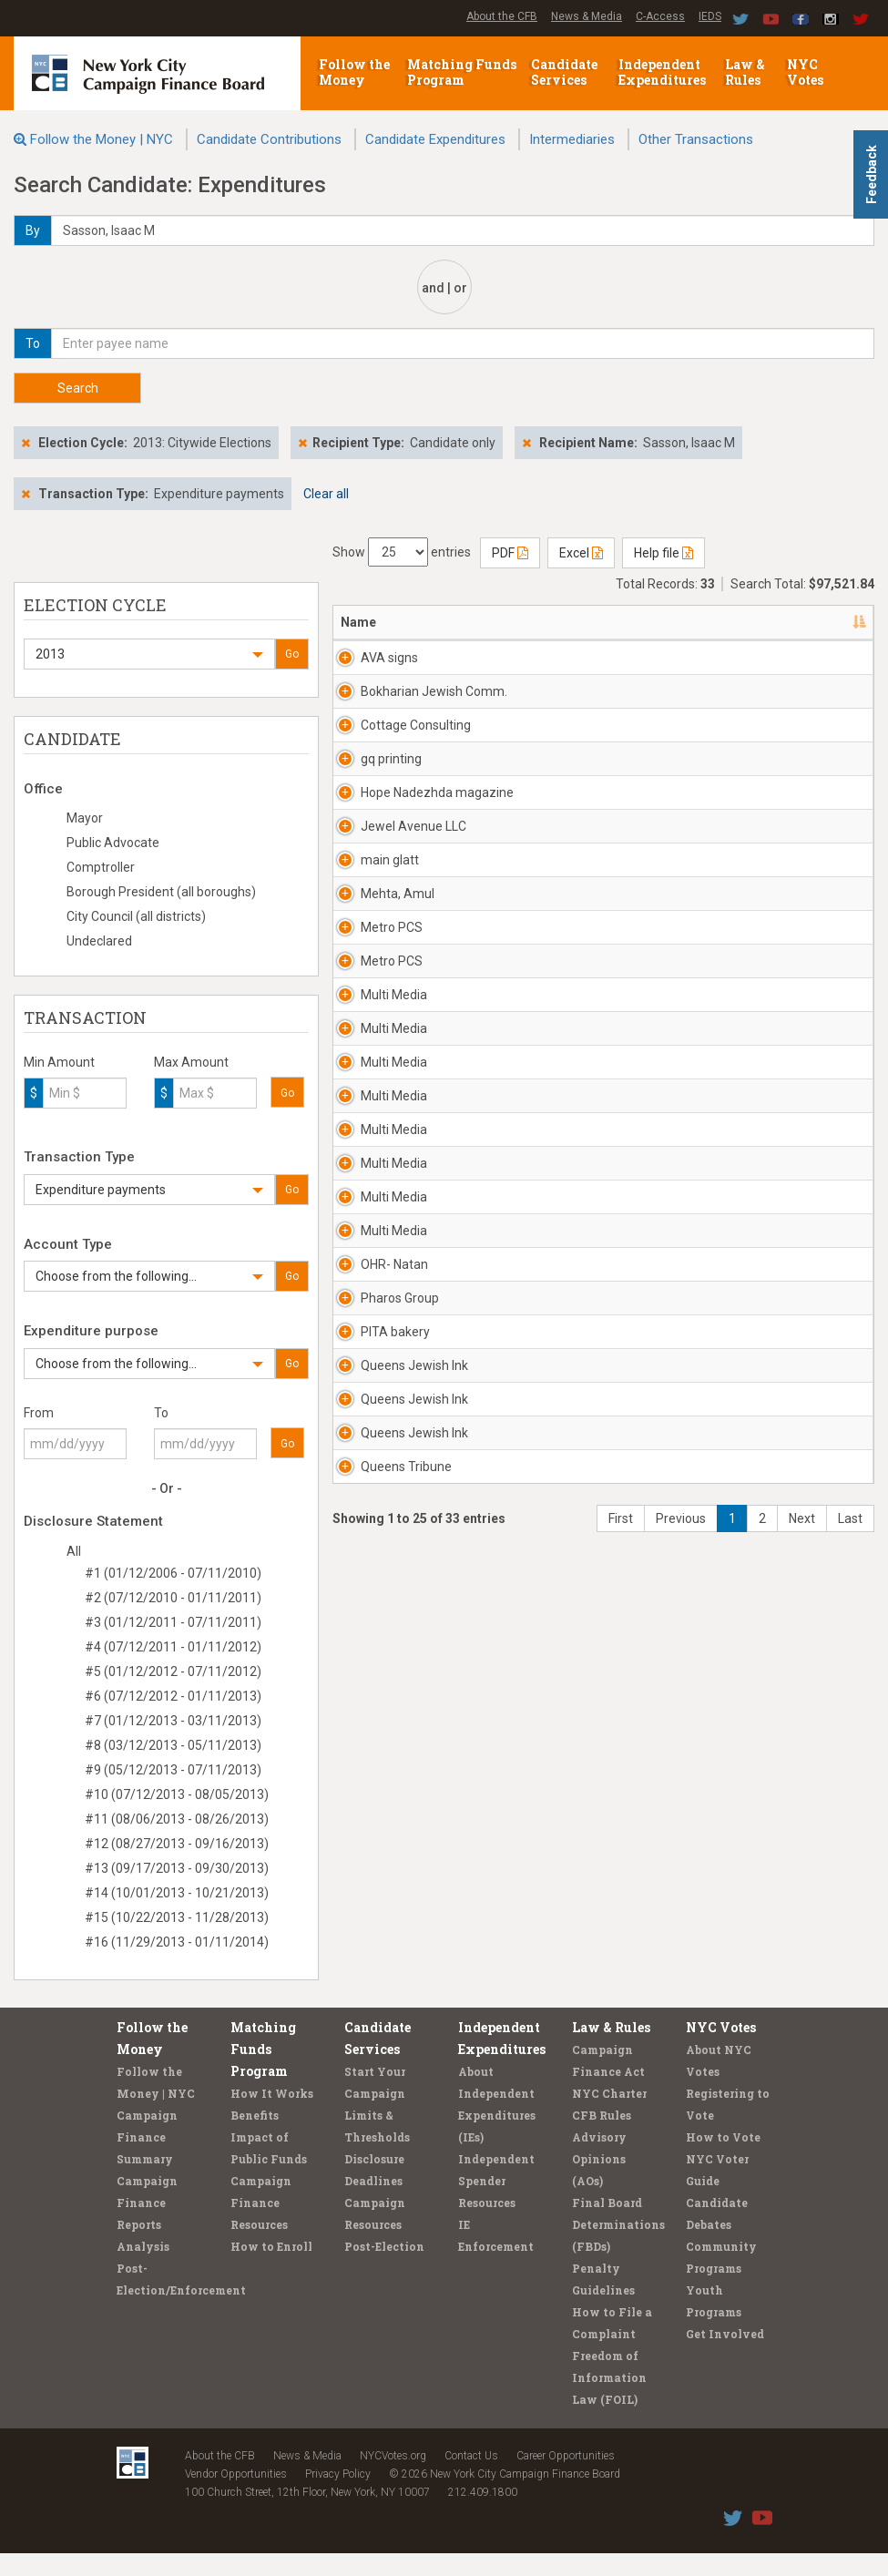  I want to click on Independent Spender Resources, so click(496, 2203).